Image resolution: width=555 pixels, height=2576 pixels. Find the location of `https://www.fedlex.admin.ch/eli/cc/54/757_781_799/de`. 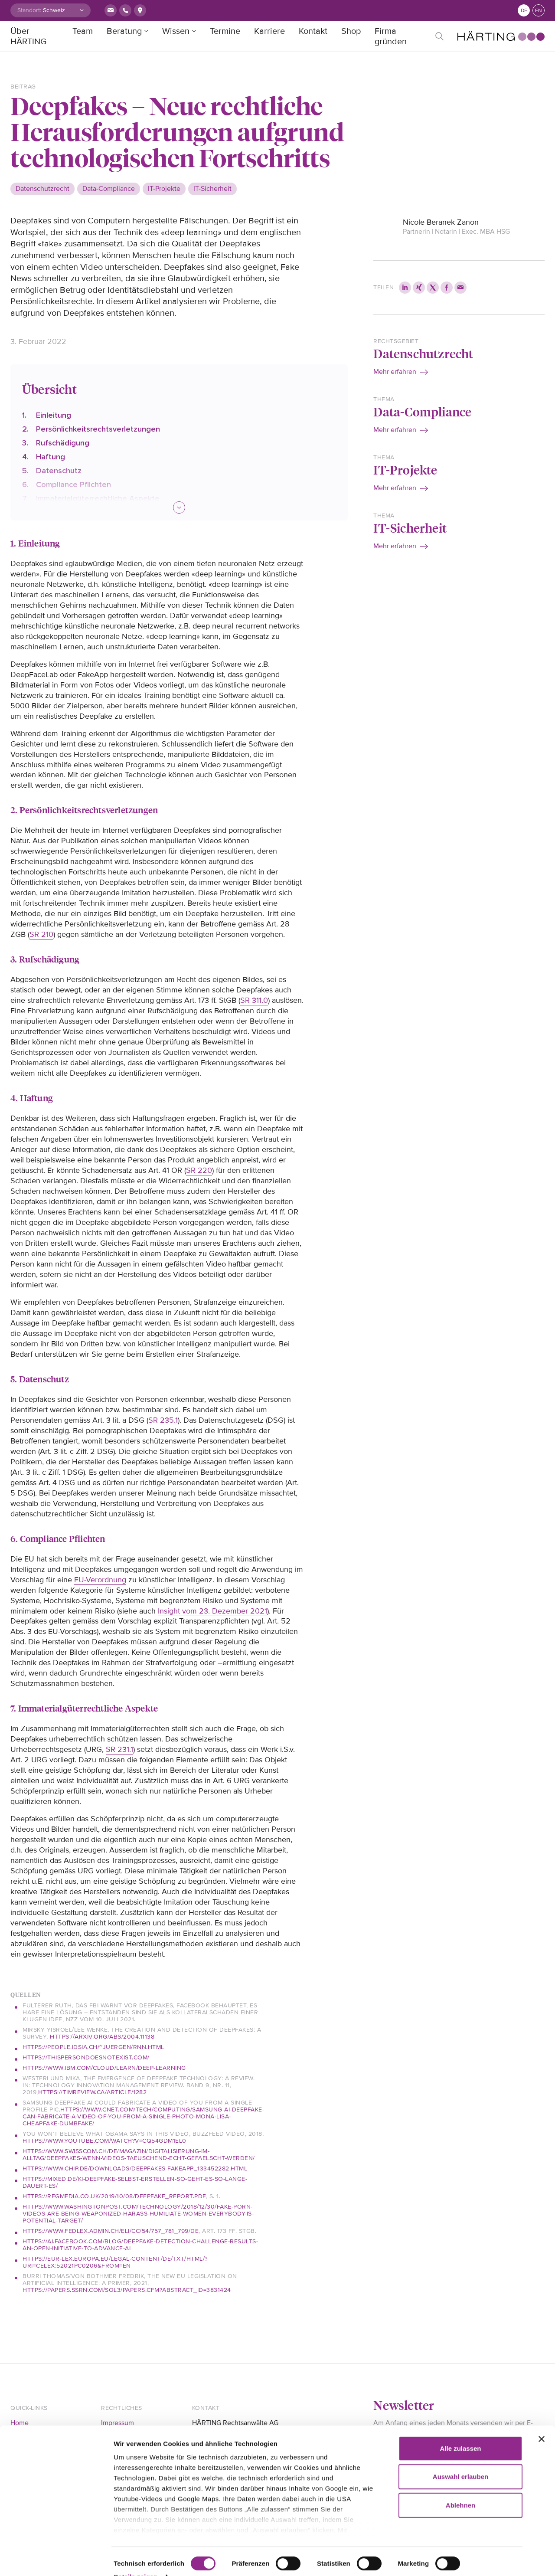

https://www.fedlex.admin.ch/eli/cc/54/757_781_799/de is located at coordinates (111, 2231).